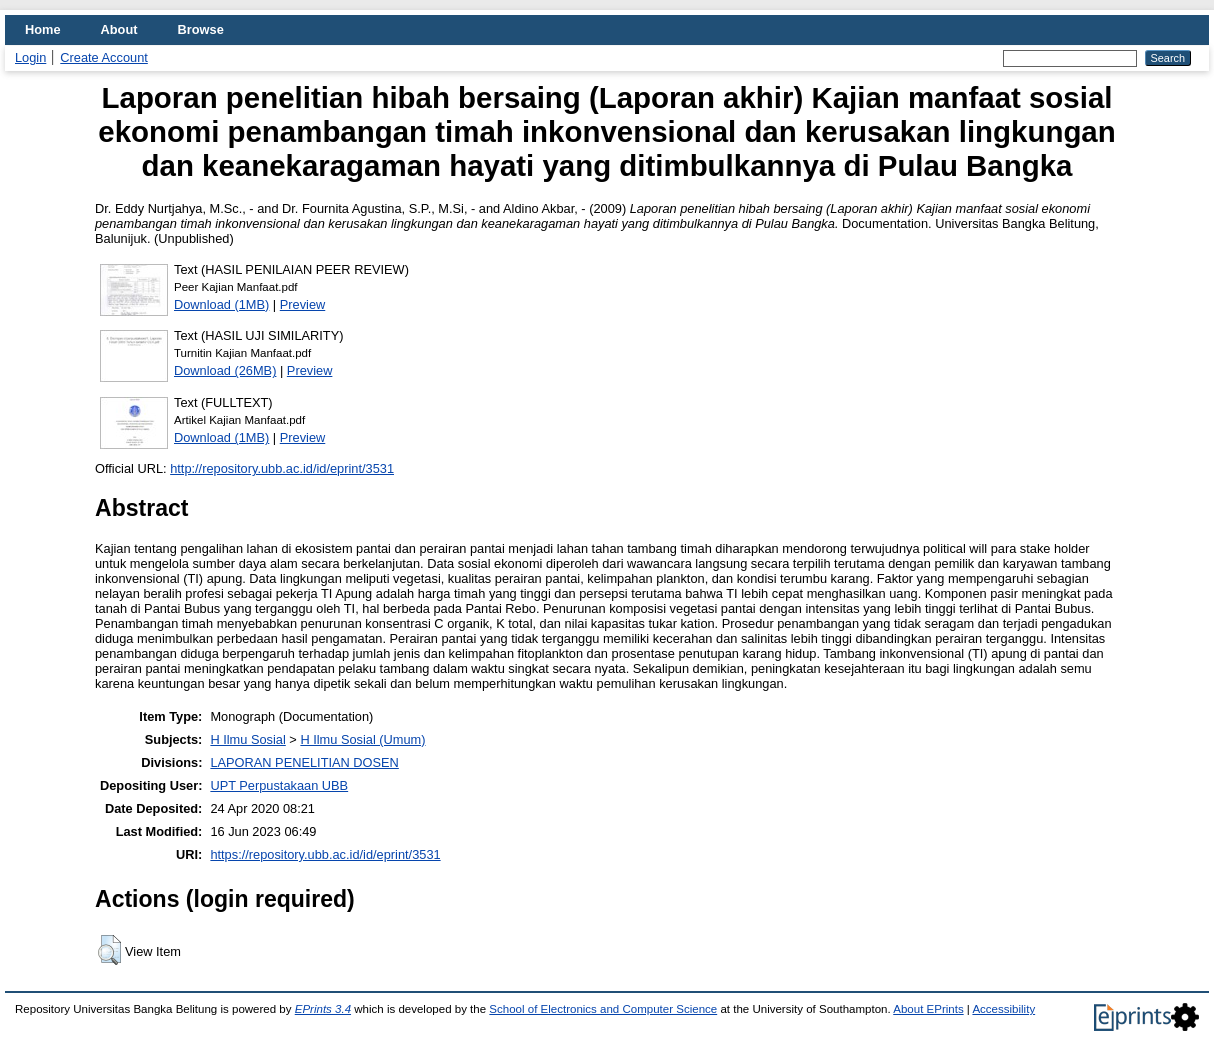 This screenshot has width=1214, height=1042. Describe the element at coordinates (603, 1009) in the screenshot. I see `School of Electronics and Computer Science` at that location.